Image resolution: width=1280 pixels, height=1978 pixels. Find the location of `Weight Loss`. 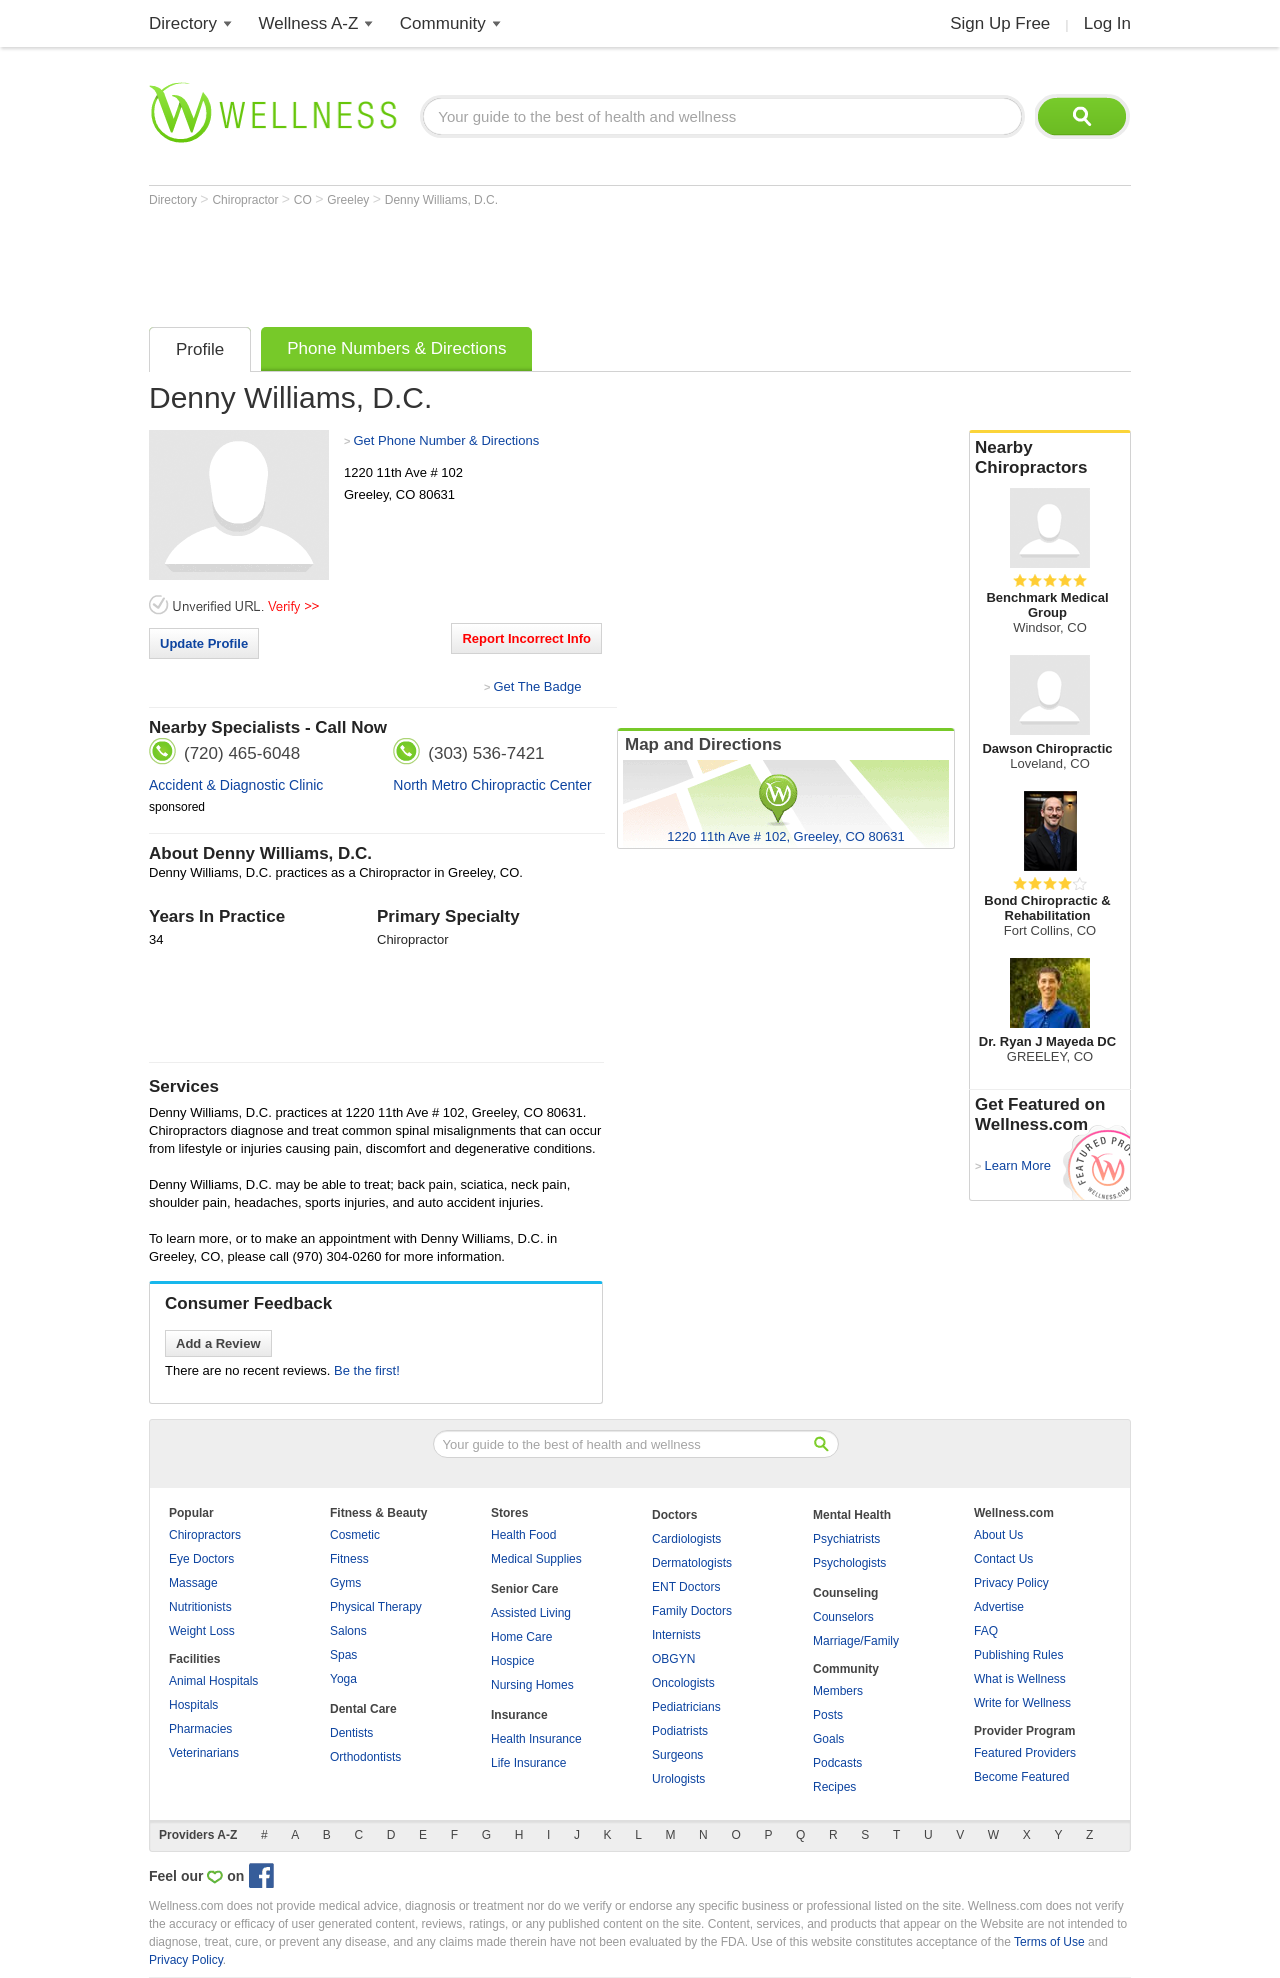

Weight Loss is located at coordinates (202, 1631).